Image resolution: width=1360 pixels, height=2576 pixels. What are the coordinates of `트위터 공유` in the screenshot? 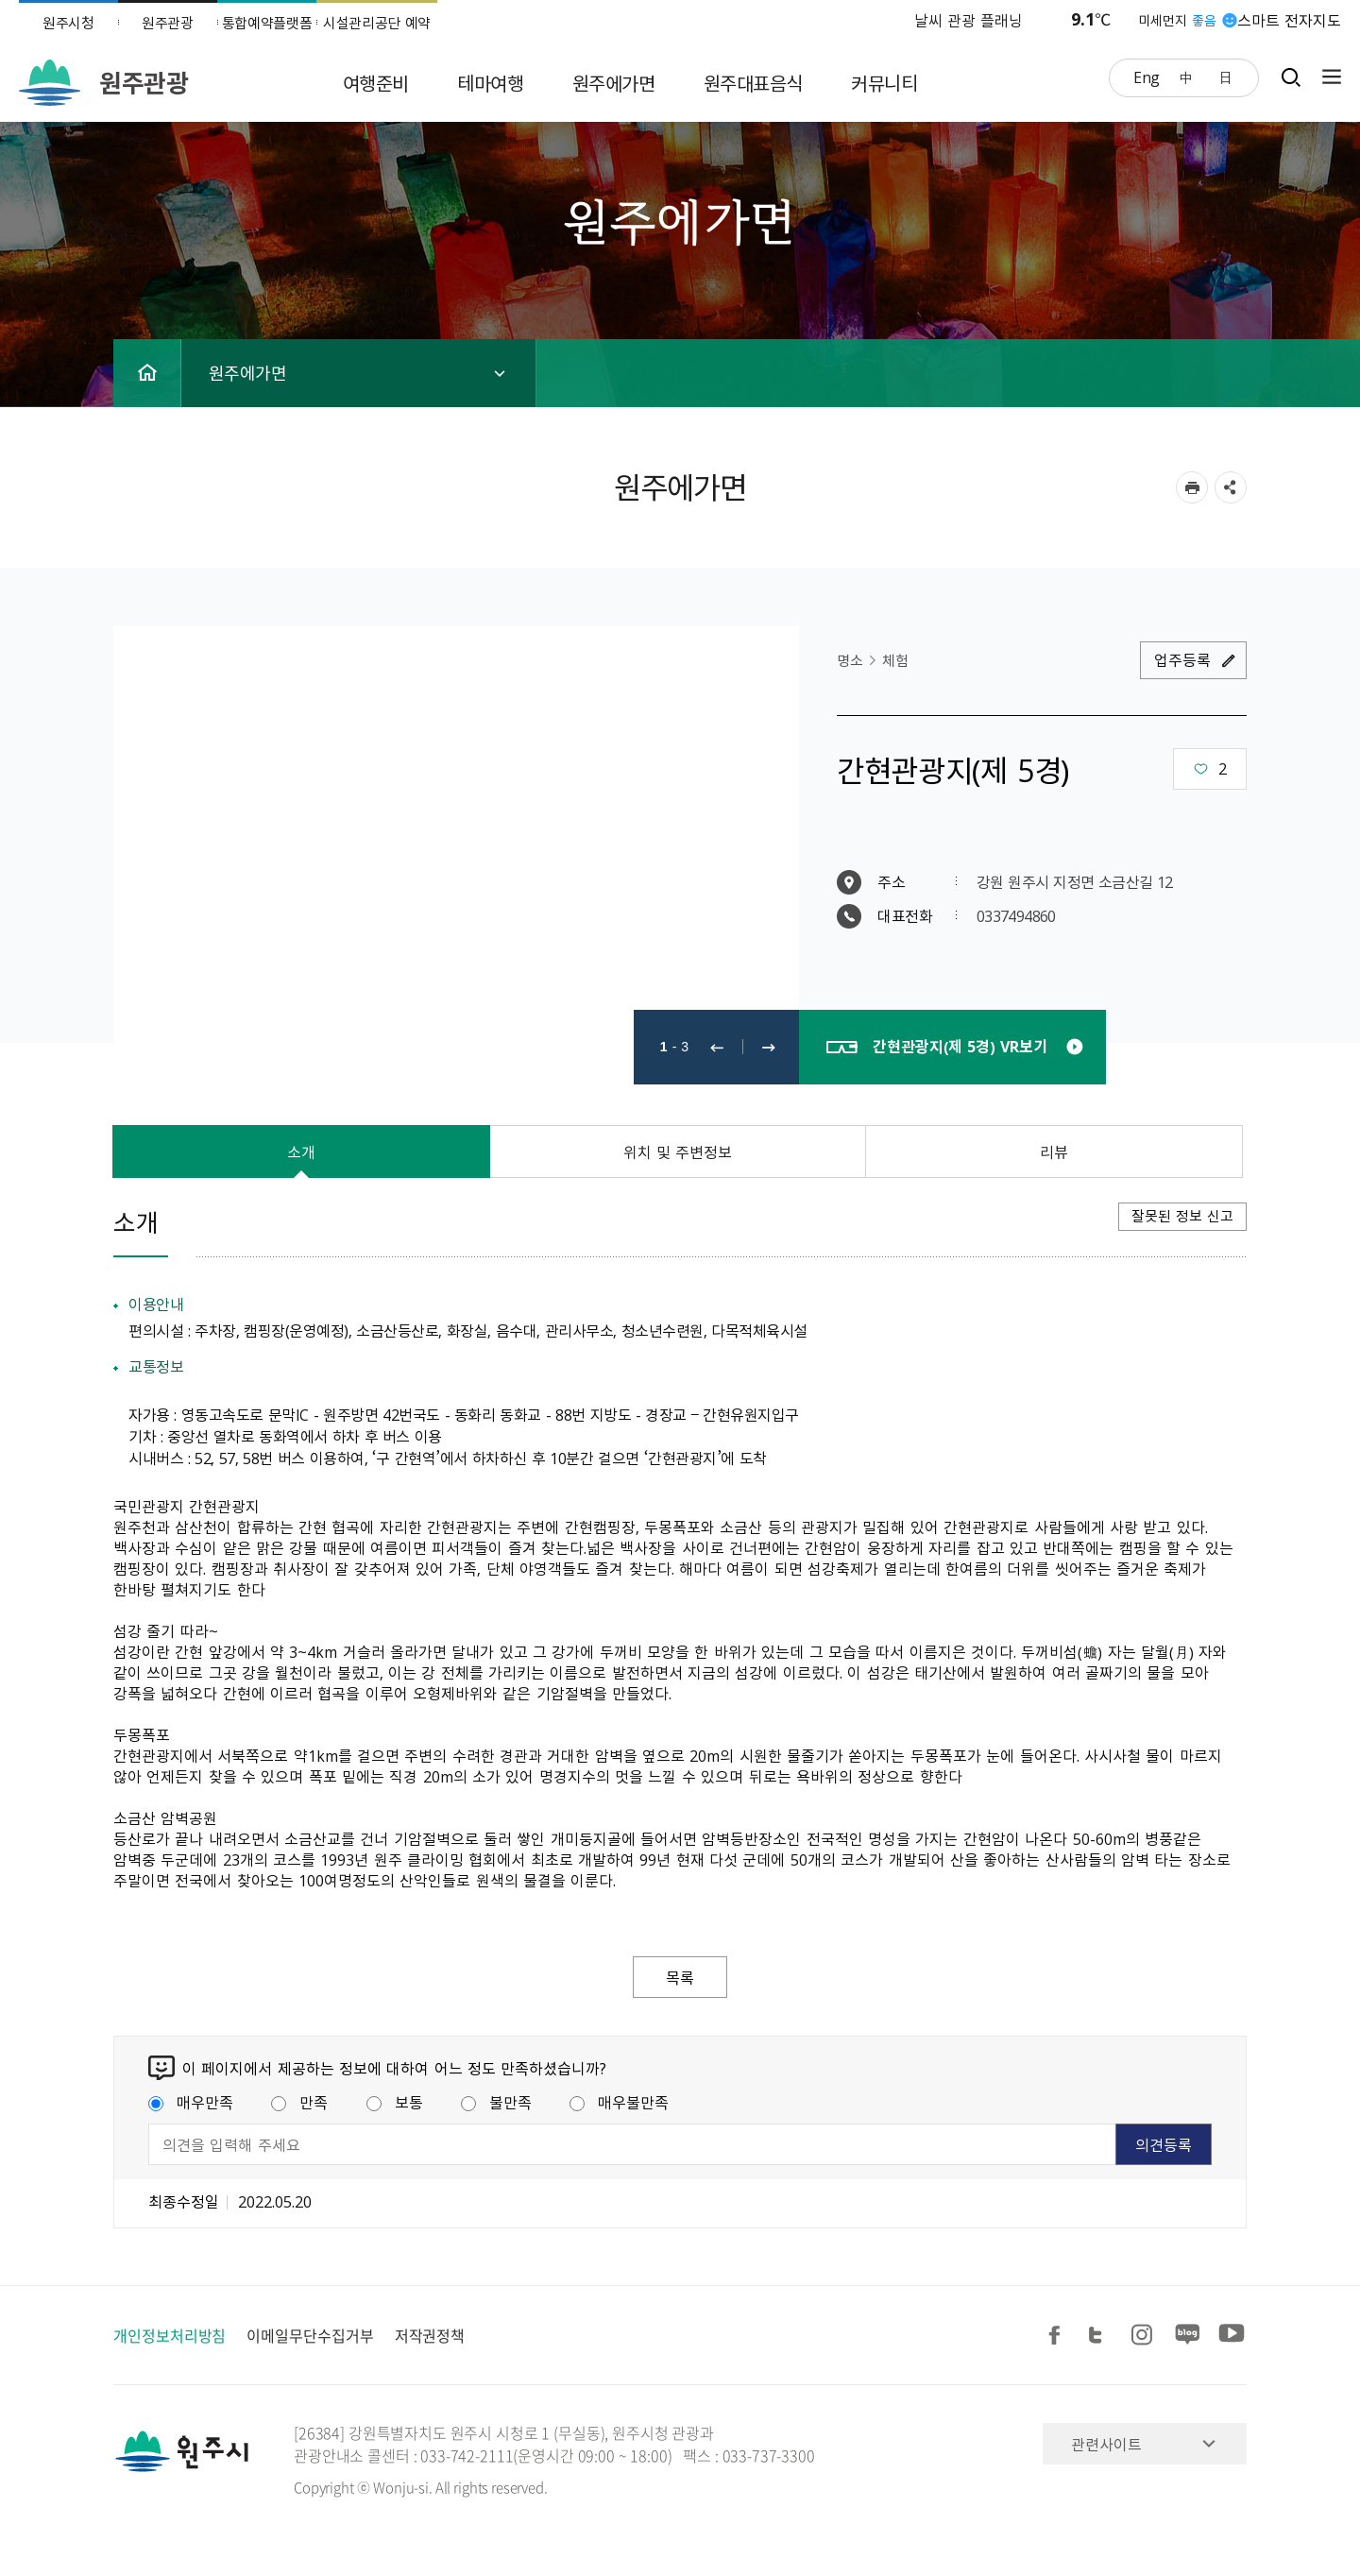 It's located at (1101, 2335).